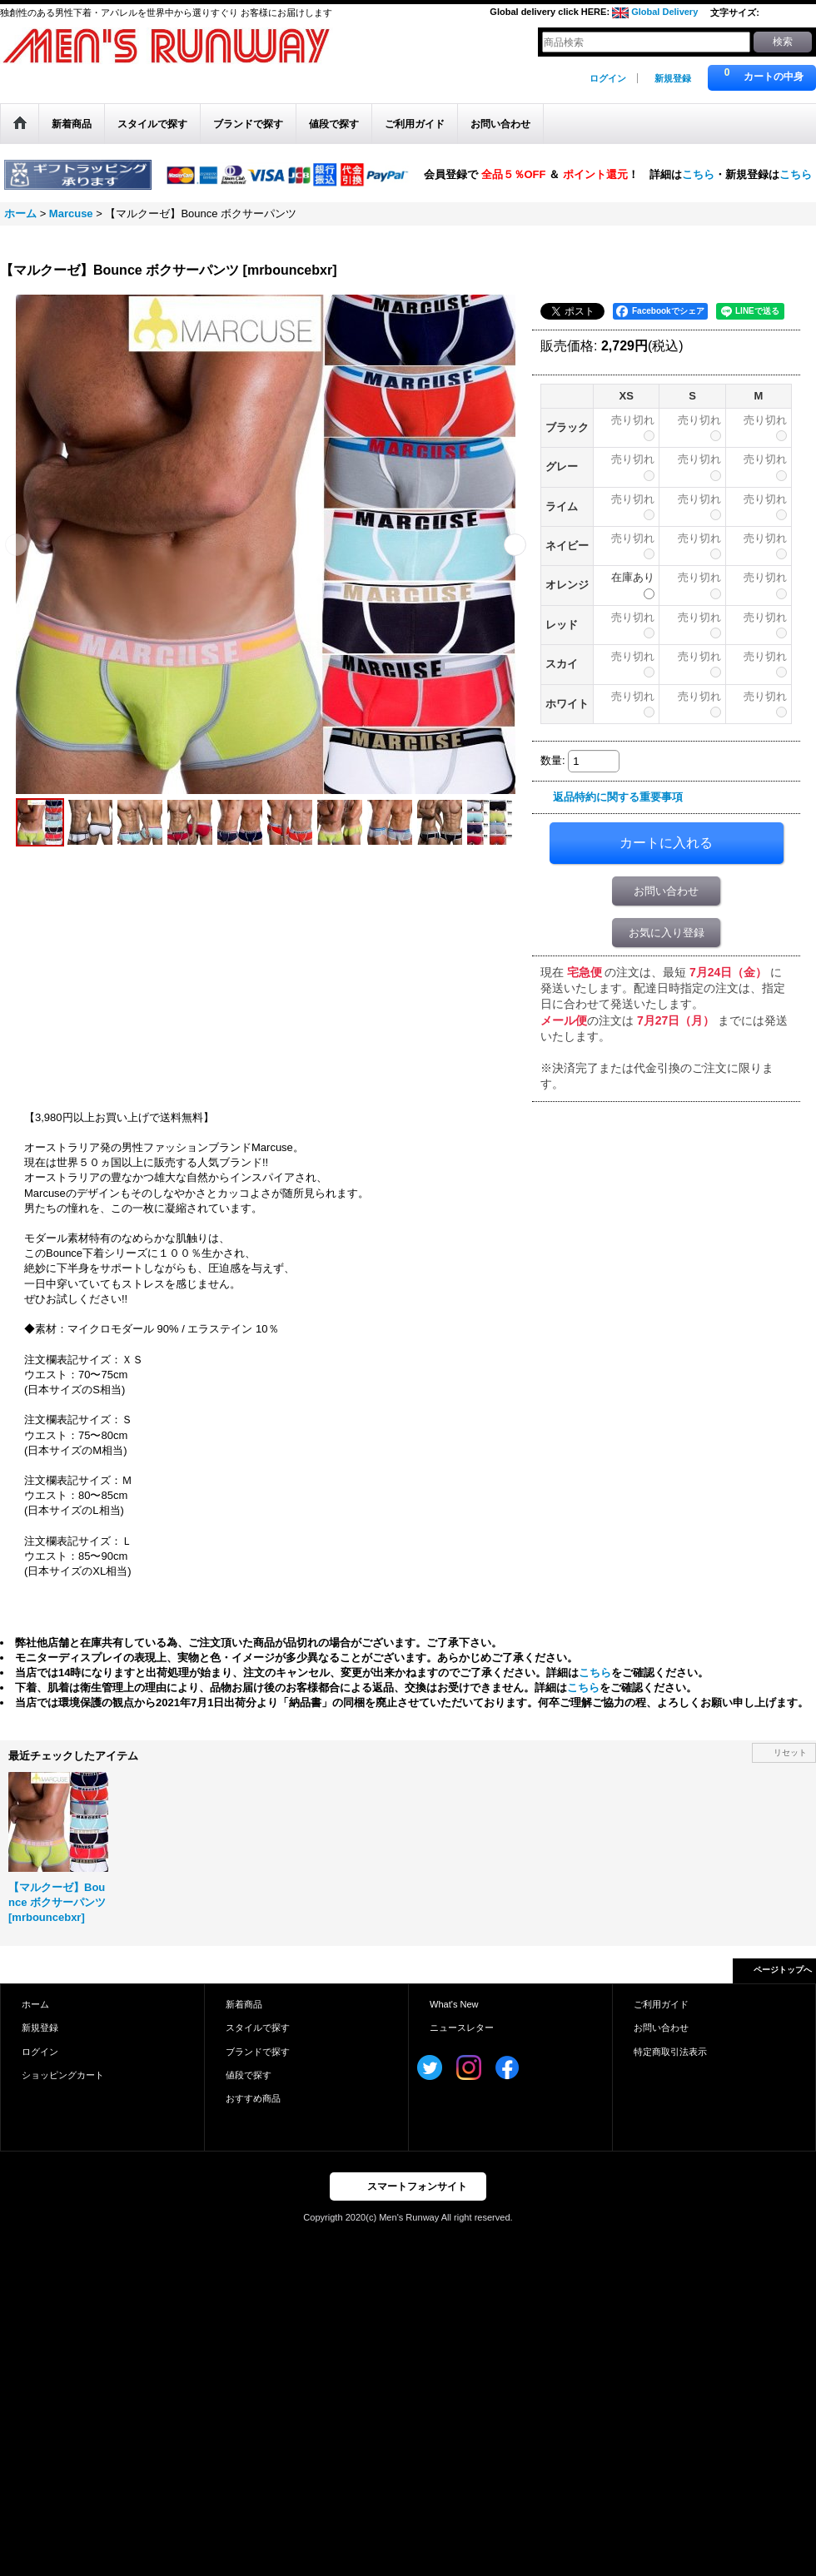  Describe the element at coordinates (672, 78) in the screenshot. I see `新規登録` at that location.